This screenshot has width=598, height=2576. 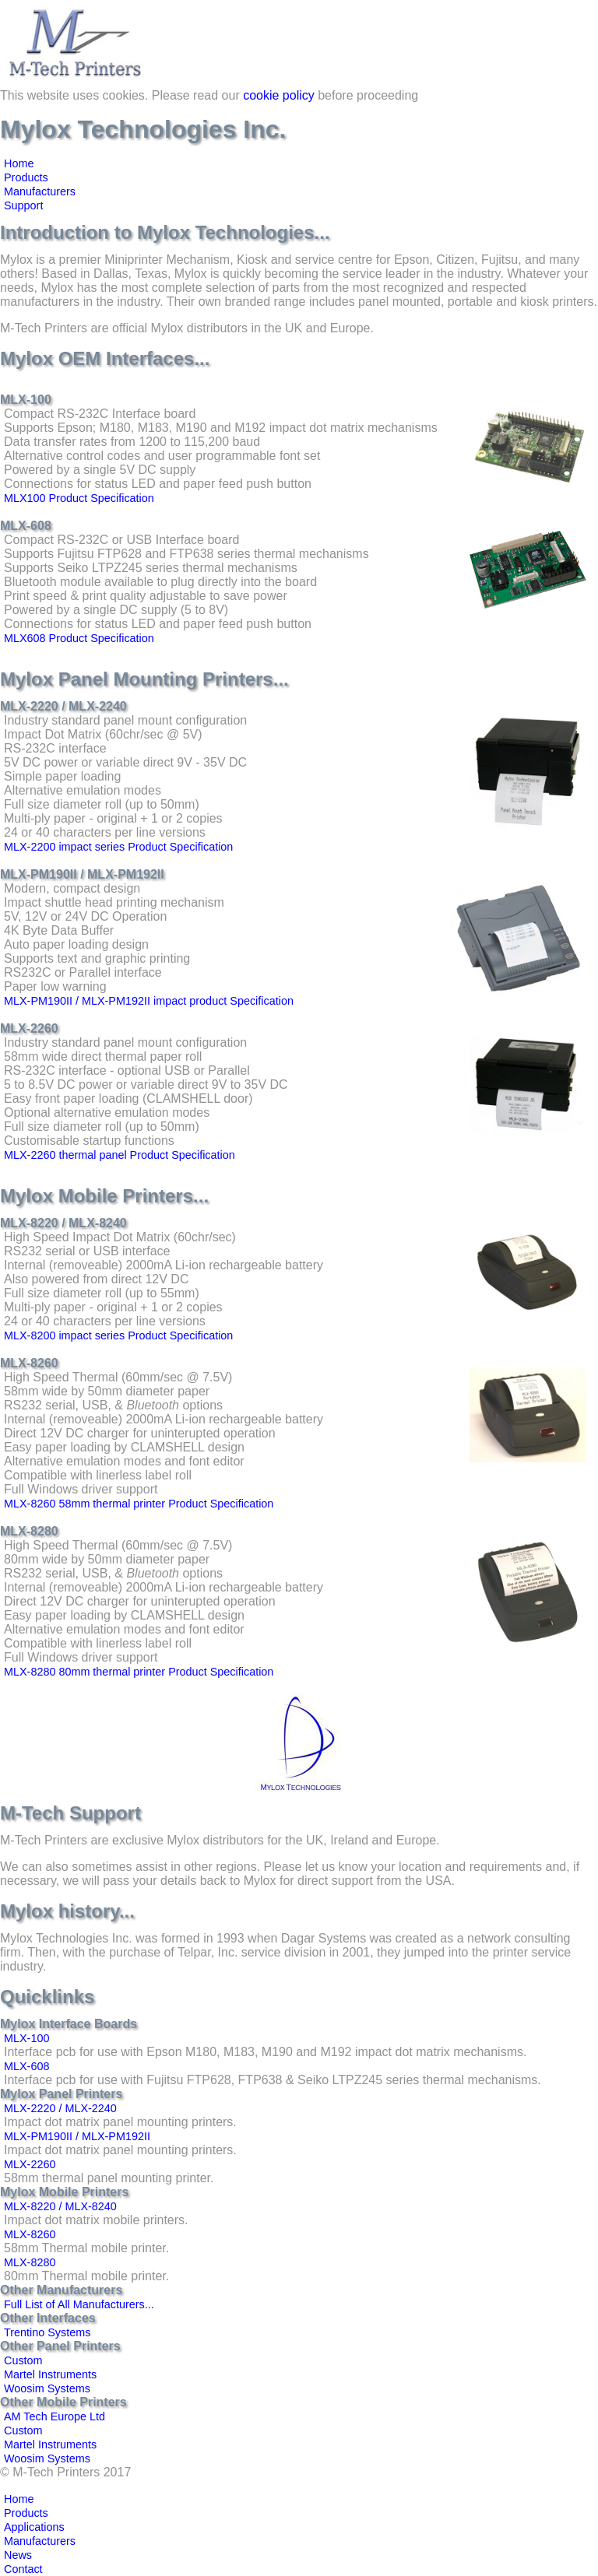 I want to click on MLX-2260 thermal panel Product Specification, so click(x=119, y=1155).